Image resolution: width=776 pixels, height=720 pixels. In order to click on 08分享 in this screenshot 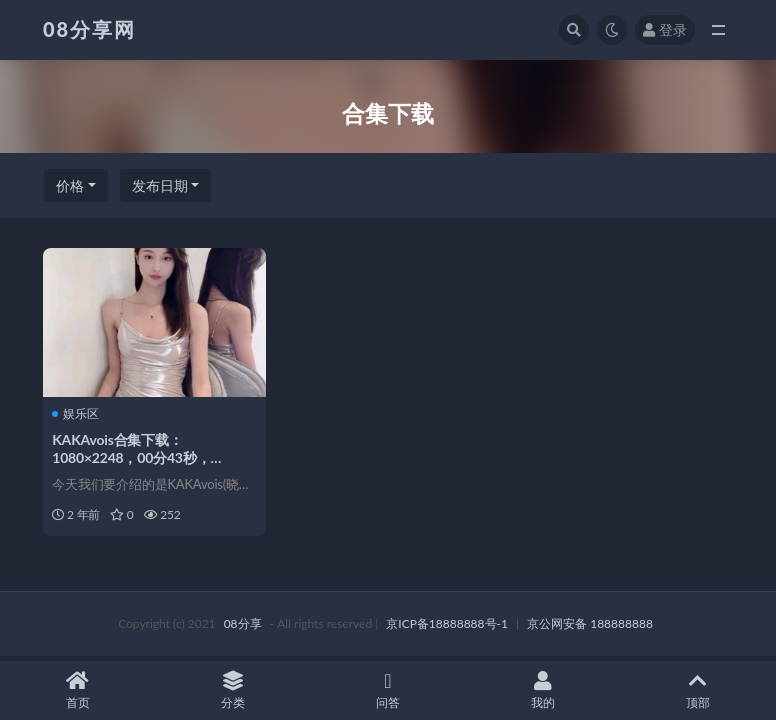, I will do `click(243, 624)`.